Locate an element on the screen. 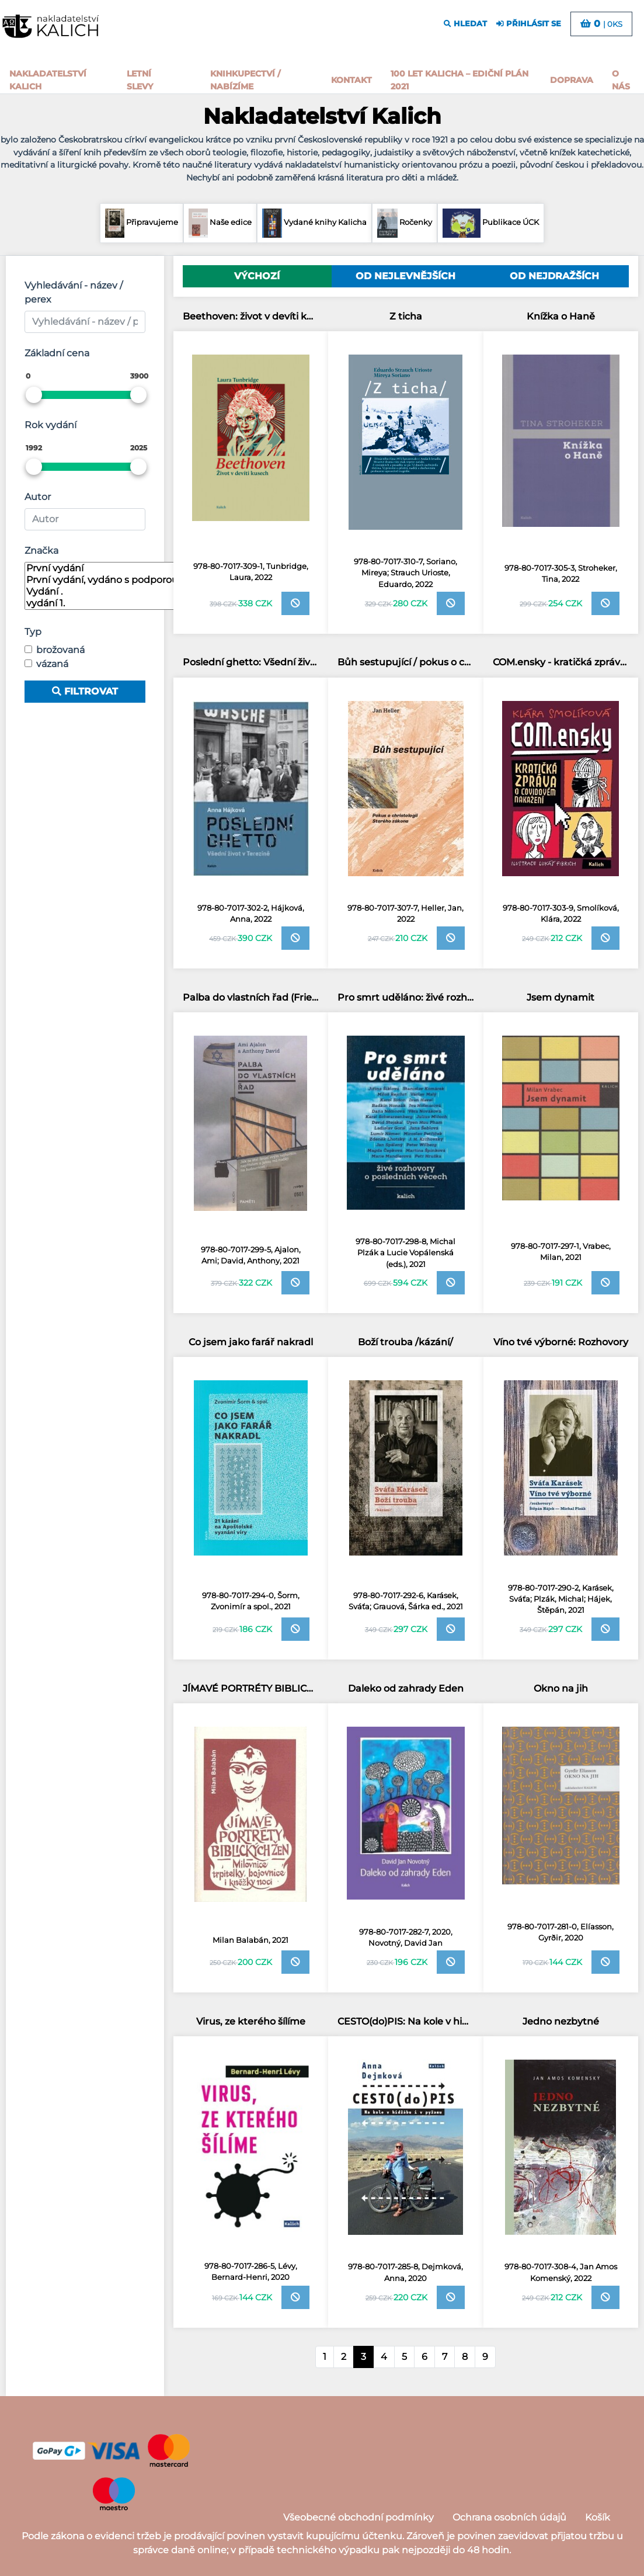 The height and width of the screenshot is (2576, 644). Typ is located at coordinates (33, 631).